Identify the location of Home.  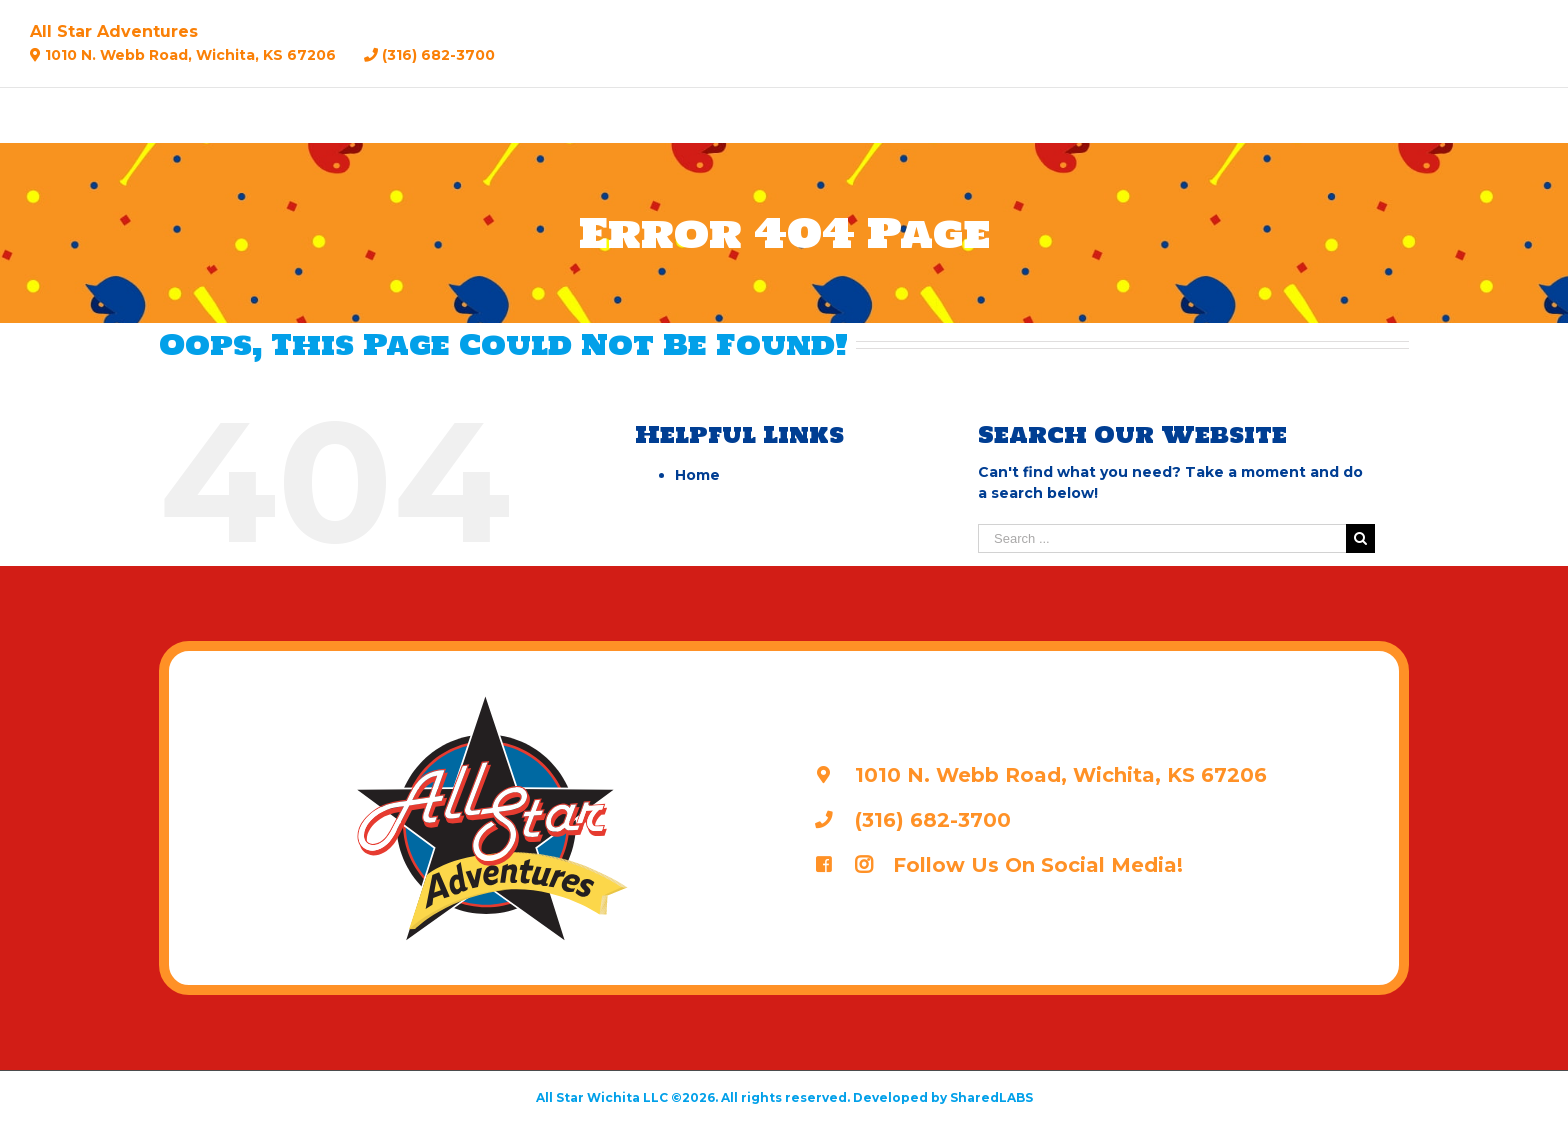
(697, 475).